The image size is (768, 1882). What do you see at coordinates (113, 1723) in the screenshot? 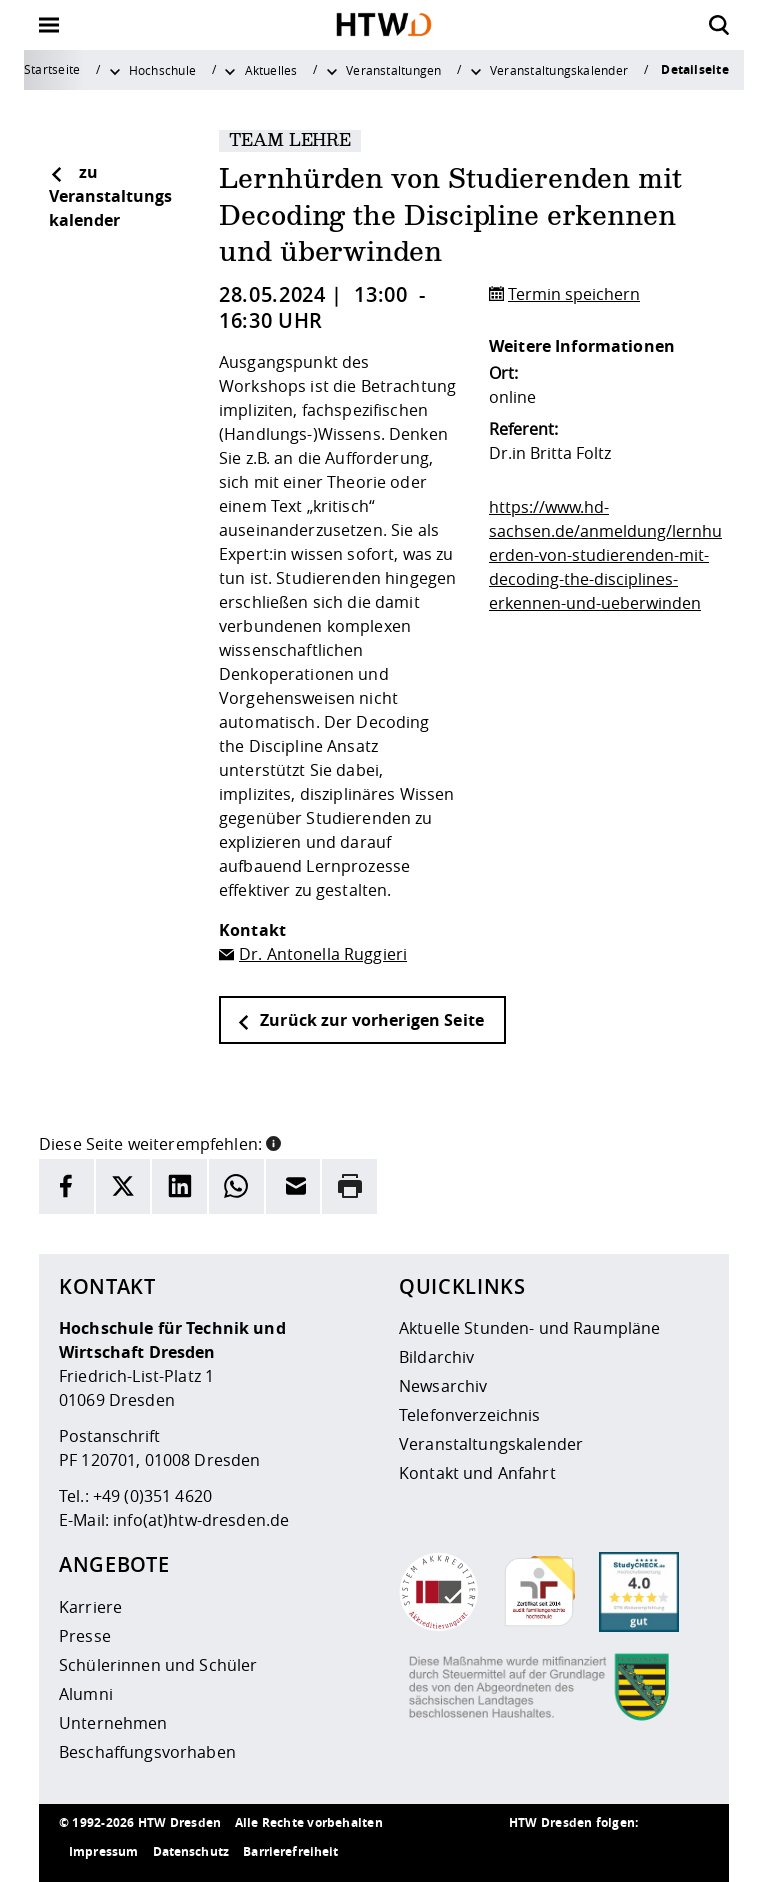
I see `Unternehmen` at bounding box center [113, 1723].